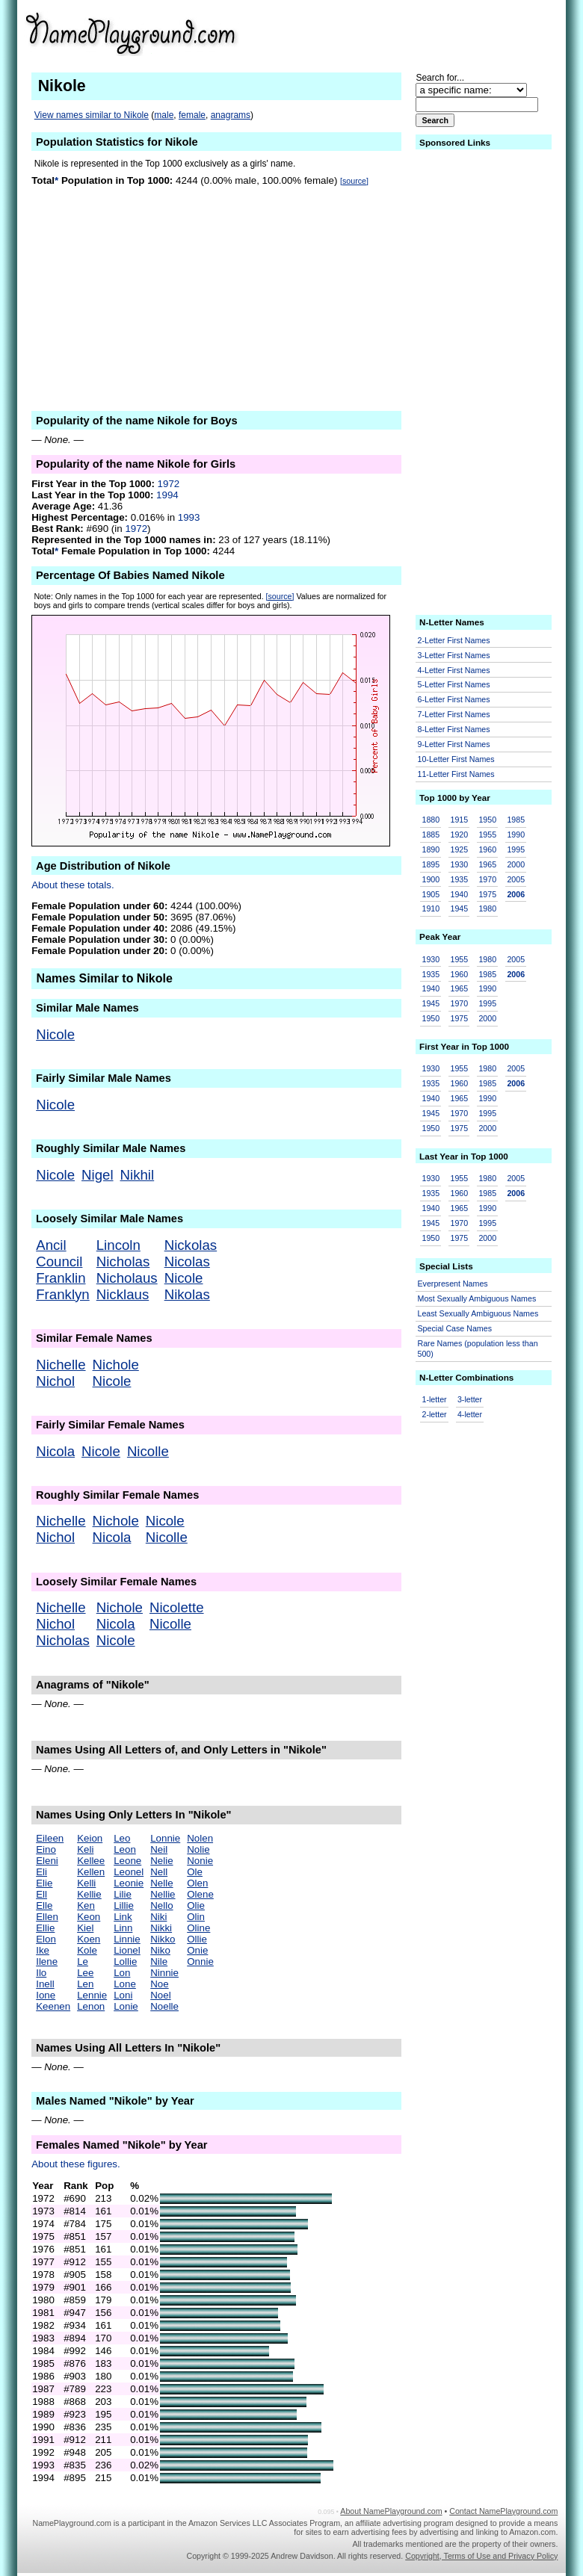 This screenshot has width=583, height=2576. What do you see at coordinates (44, 1905) in the screenshot?
I see `Elle` at bounding box center [44, 1905].